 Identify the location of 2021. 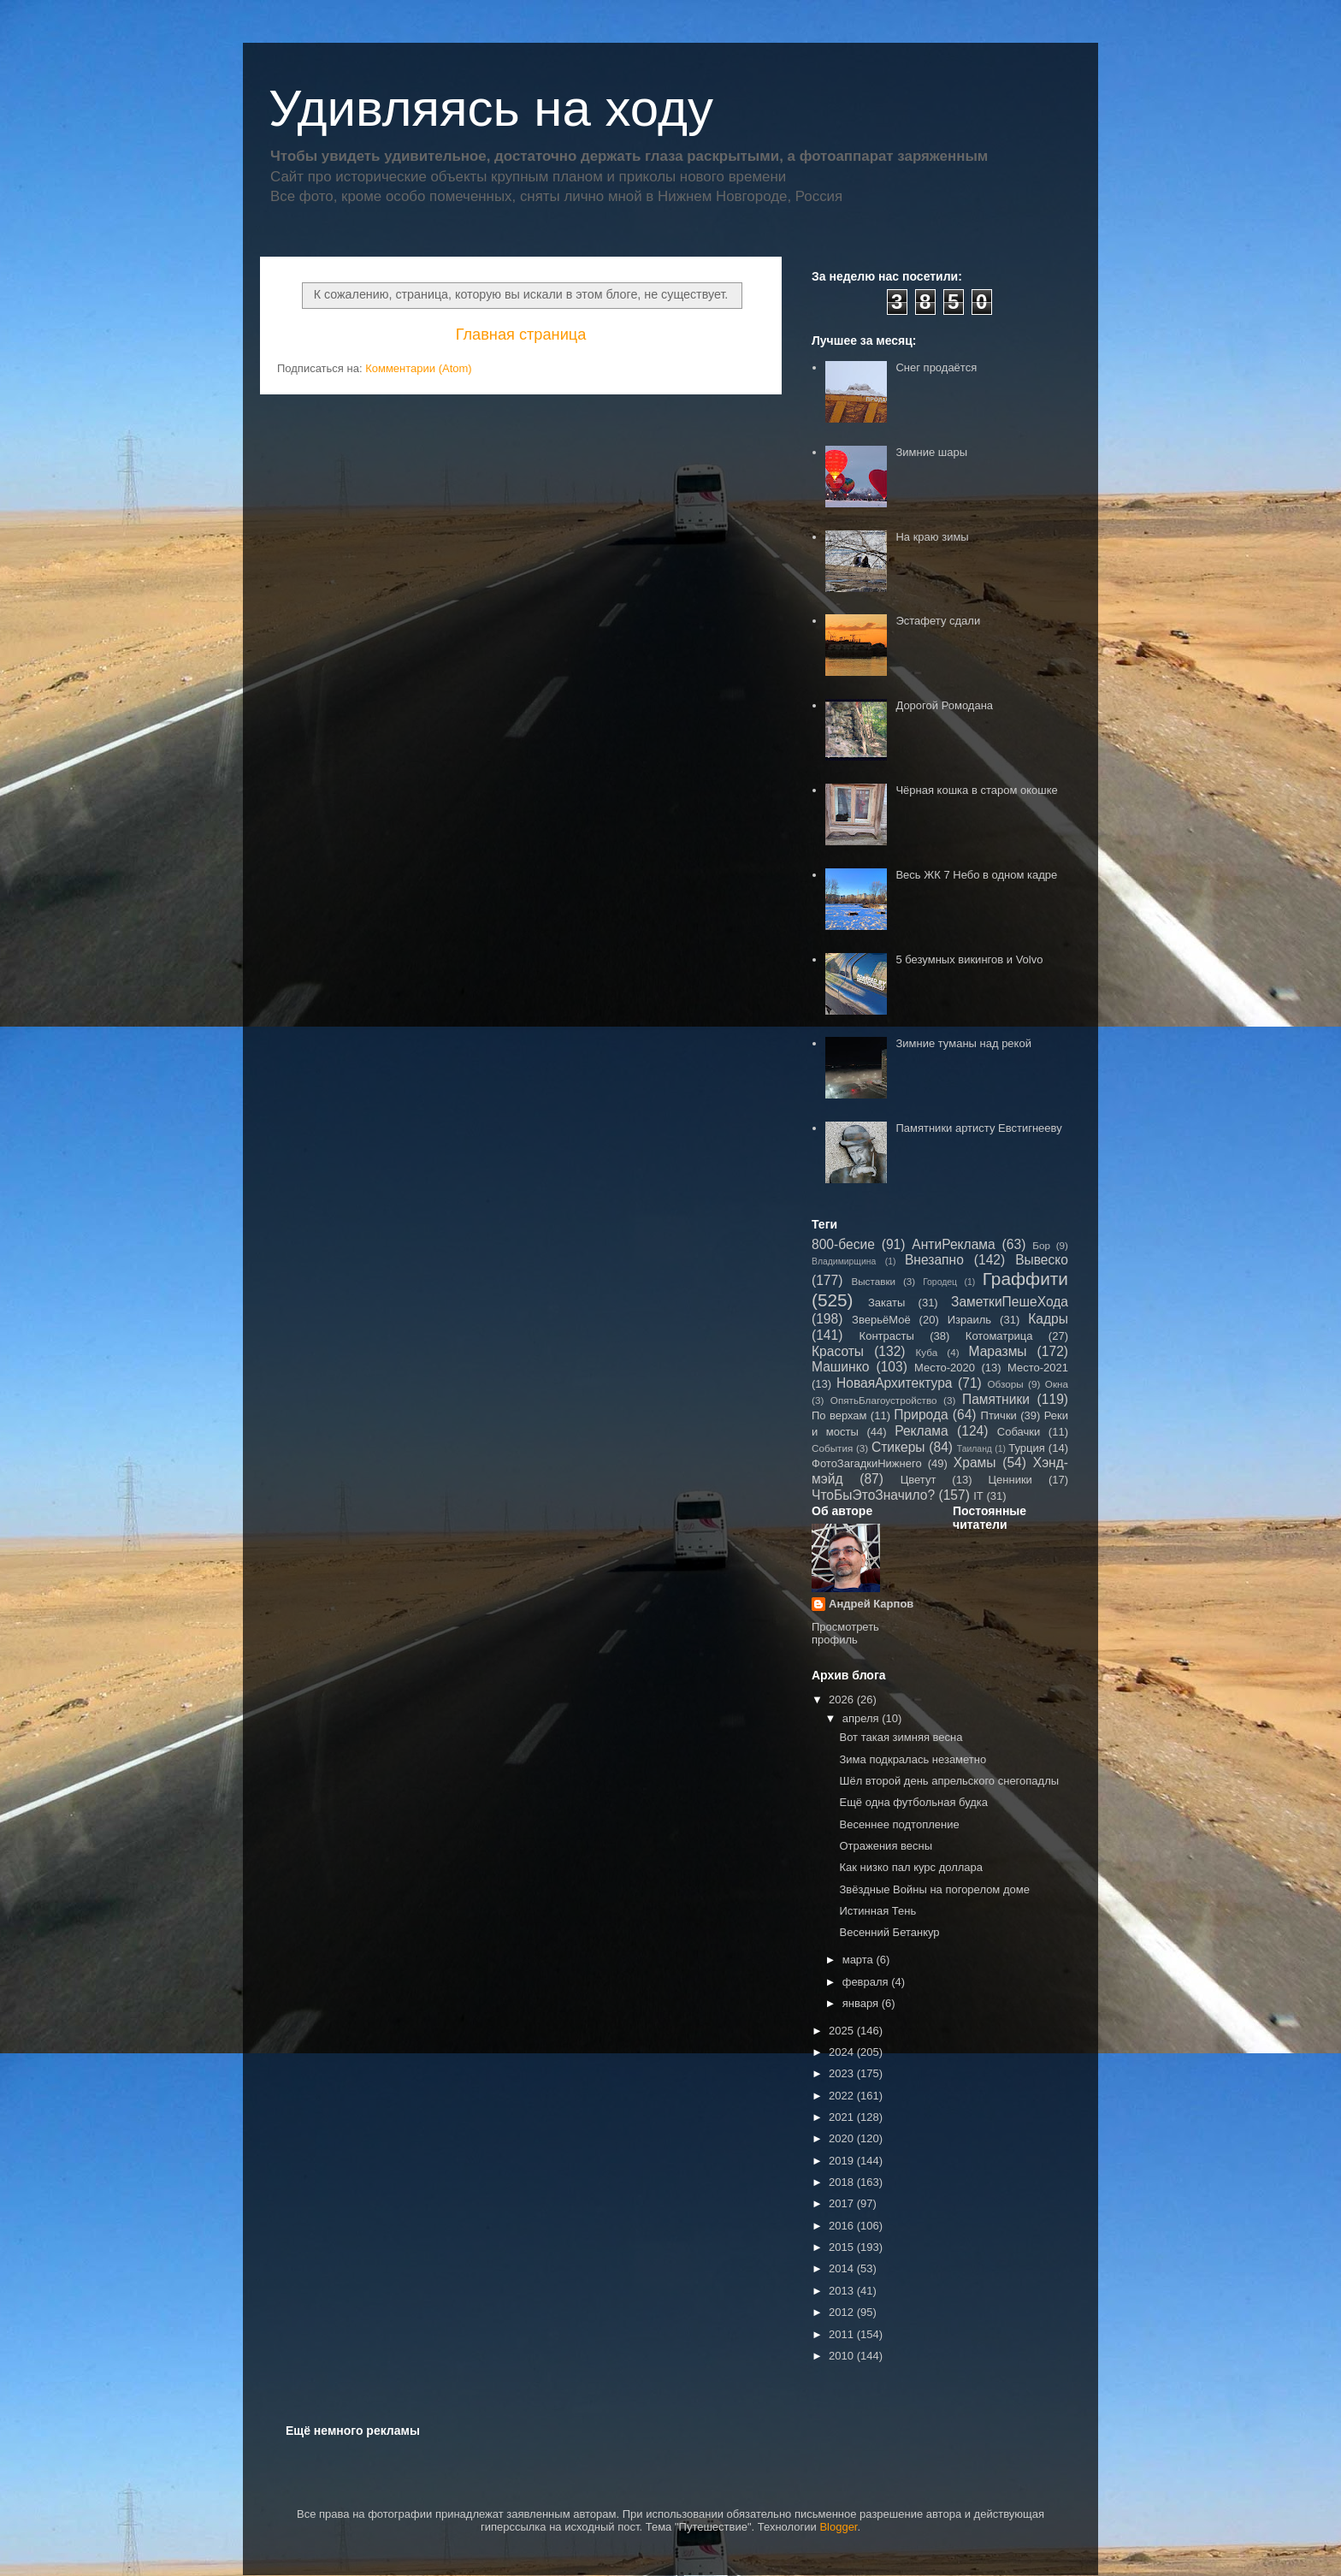
(843, 2117).